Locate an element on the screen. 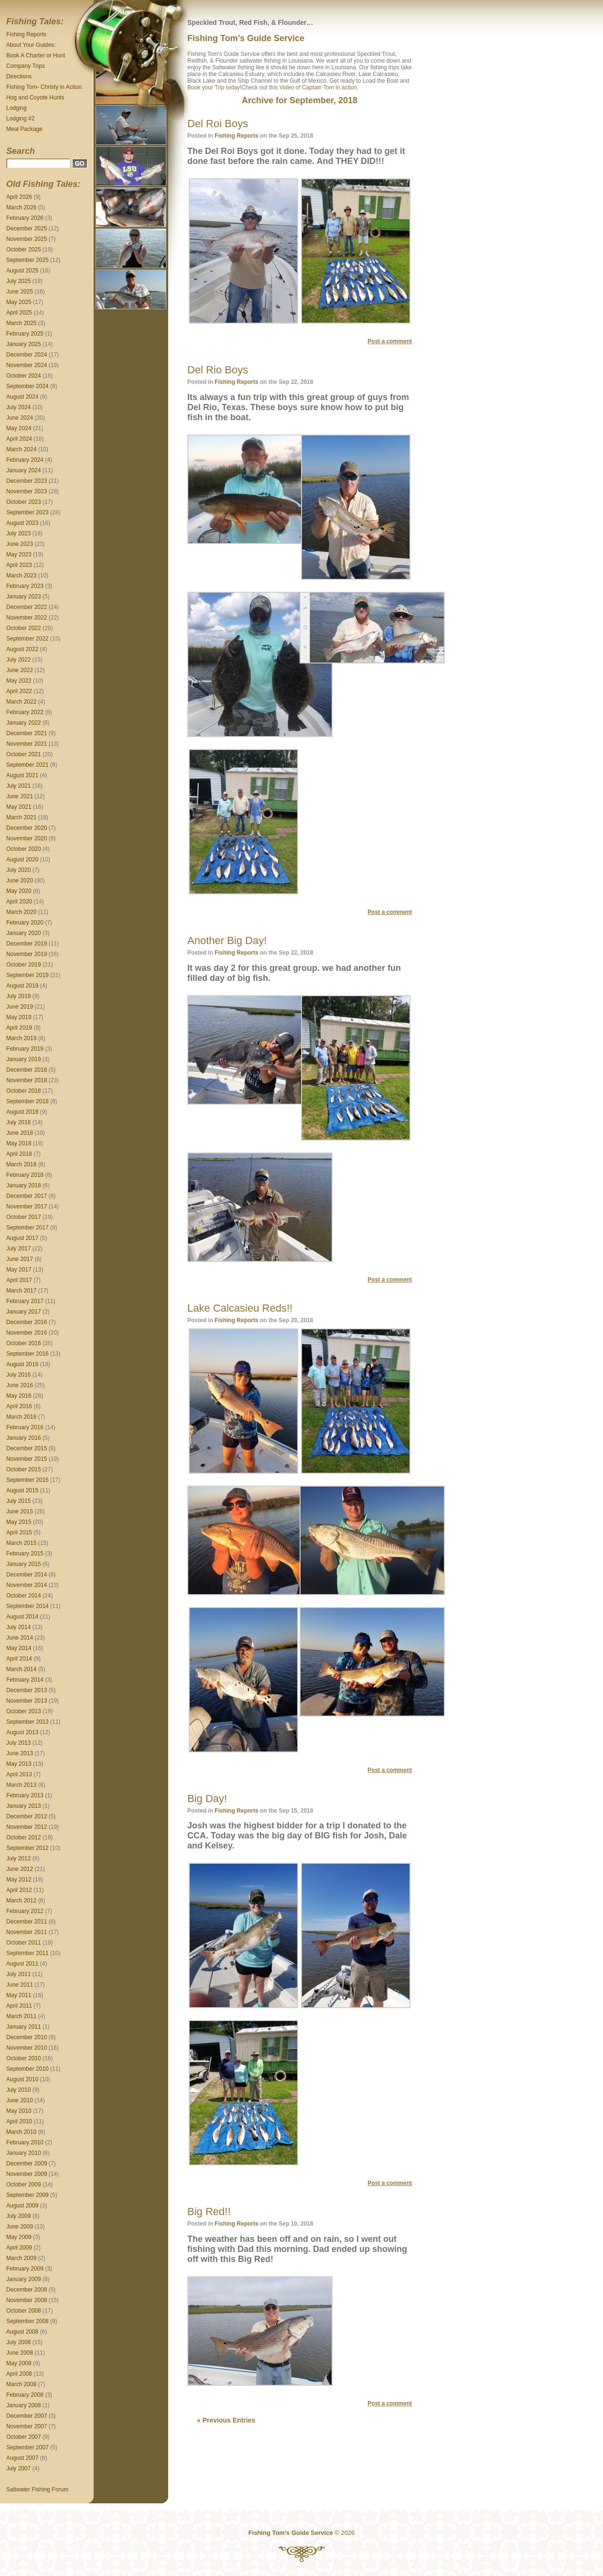 The image size is (603, 2576). November 2018 is located at coordinates (26, 1080).